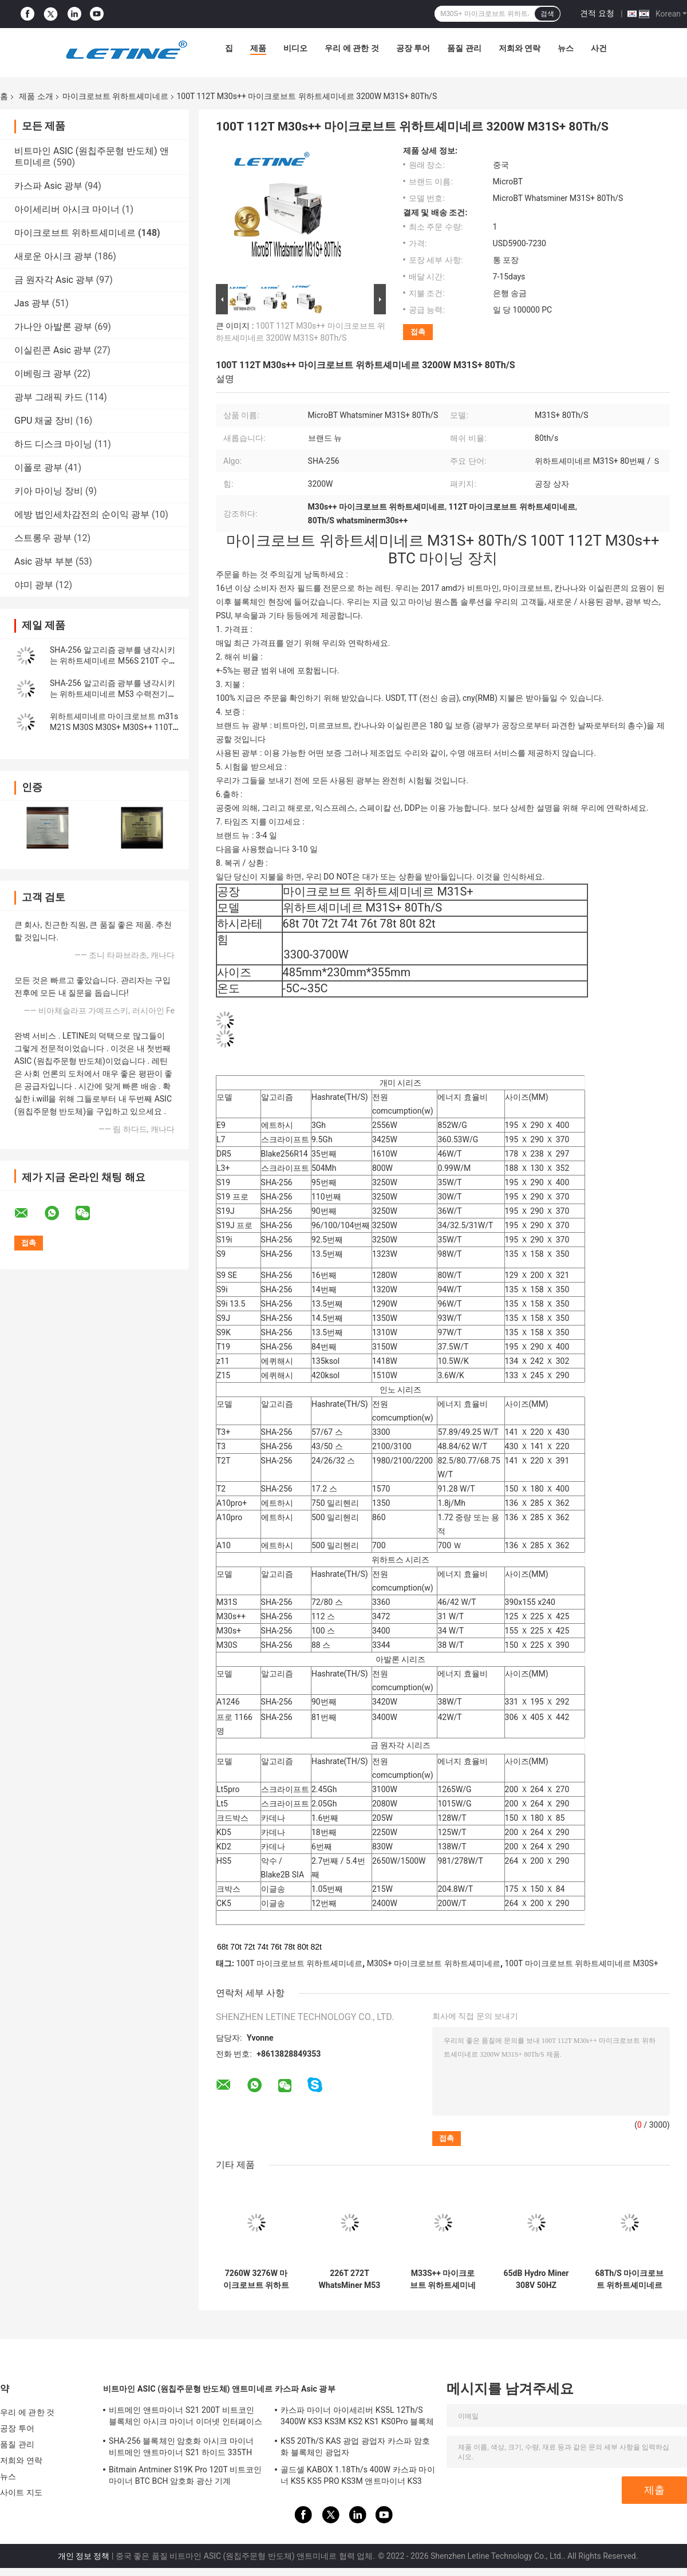  What do you see at coordinates (443, 2279) in the screenshot?
I see `M33S++ 마이크로브트 위하트셰미네르 물 냉각 비트코인 Asic 광부 246T 7260W명` at bounding box center [443, 2279].